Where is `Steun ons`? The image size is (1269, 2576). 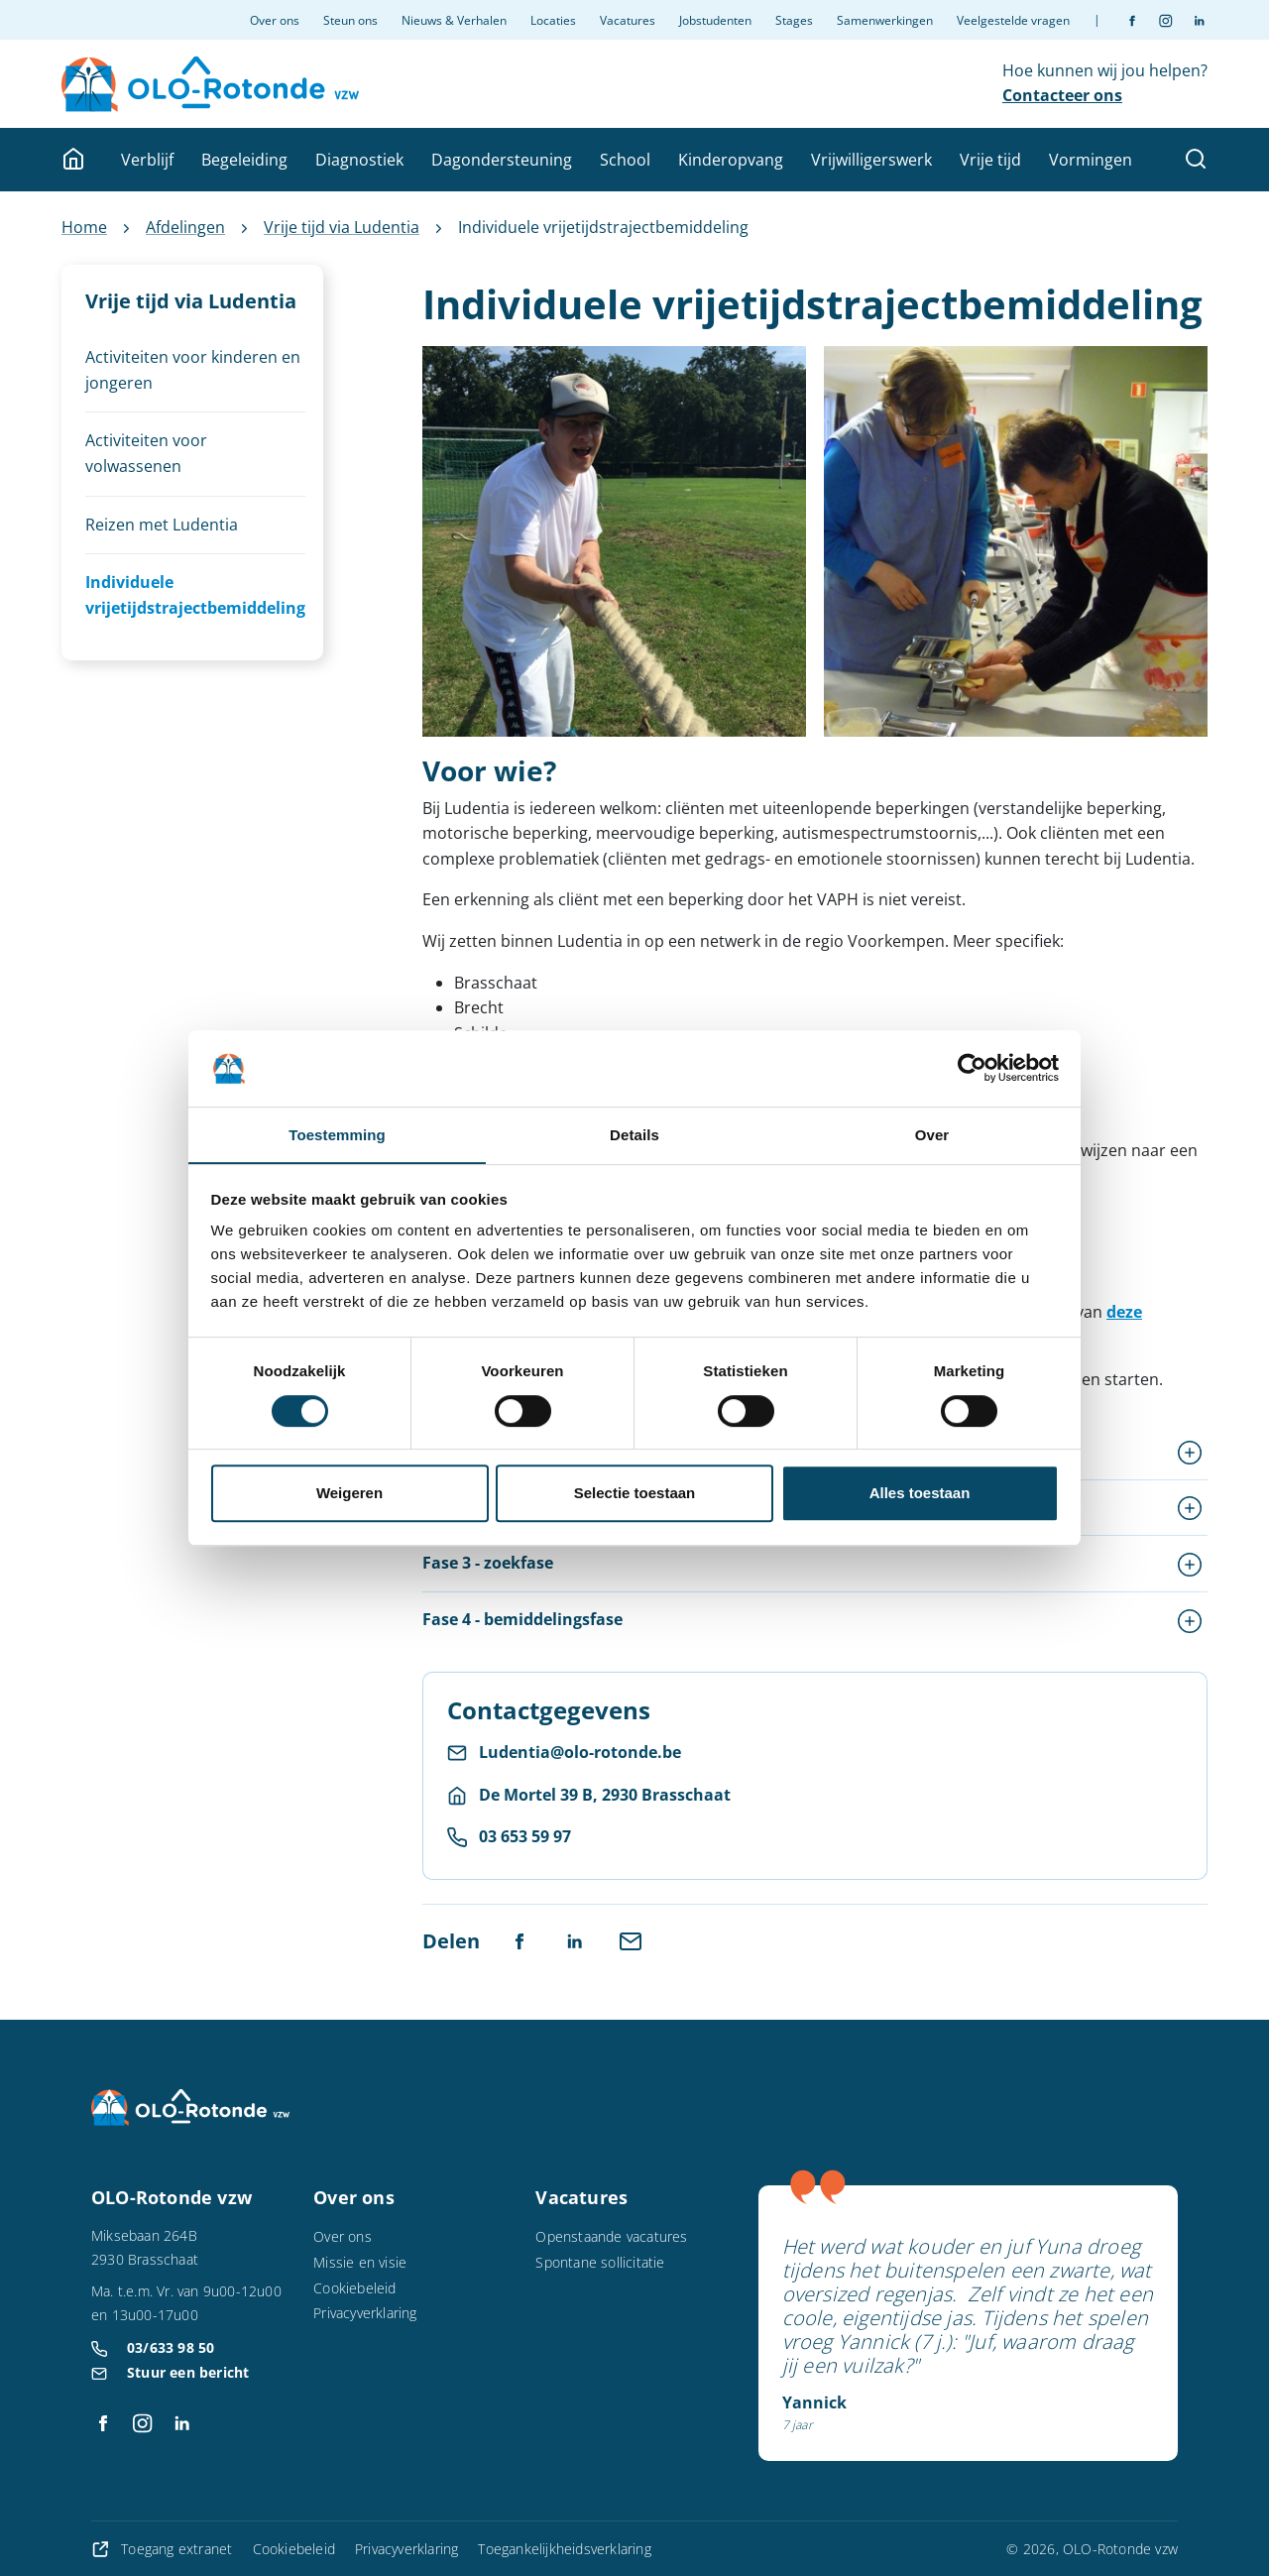 Steun ons is located at coordinates (350, 20).